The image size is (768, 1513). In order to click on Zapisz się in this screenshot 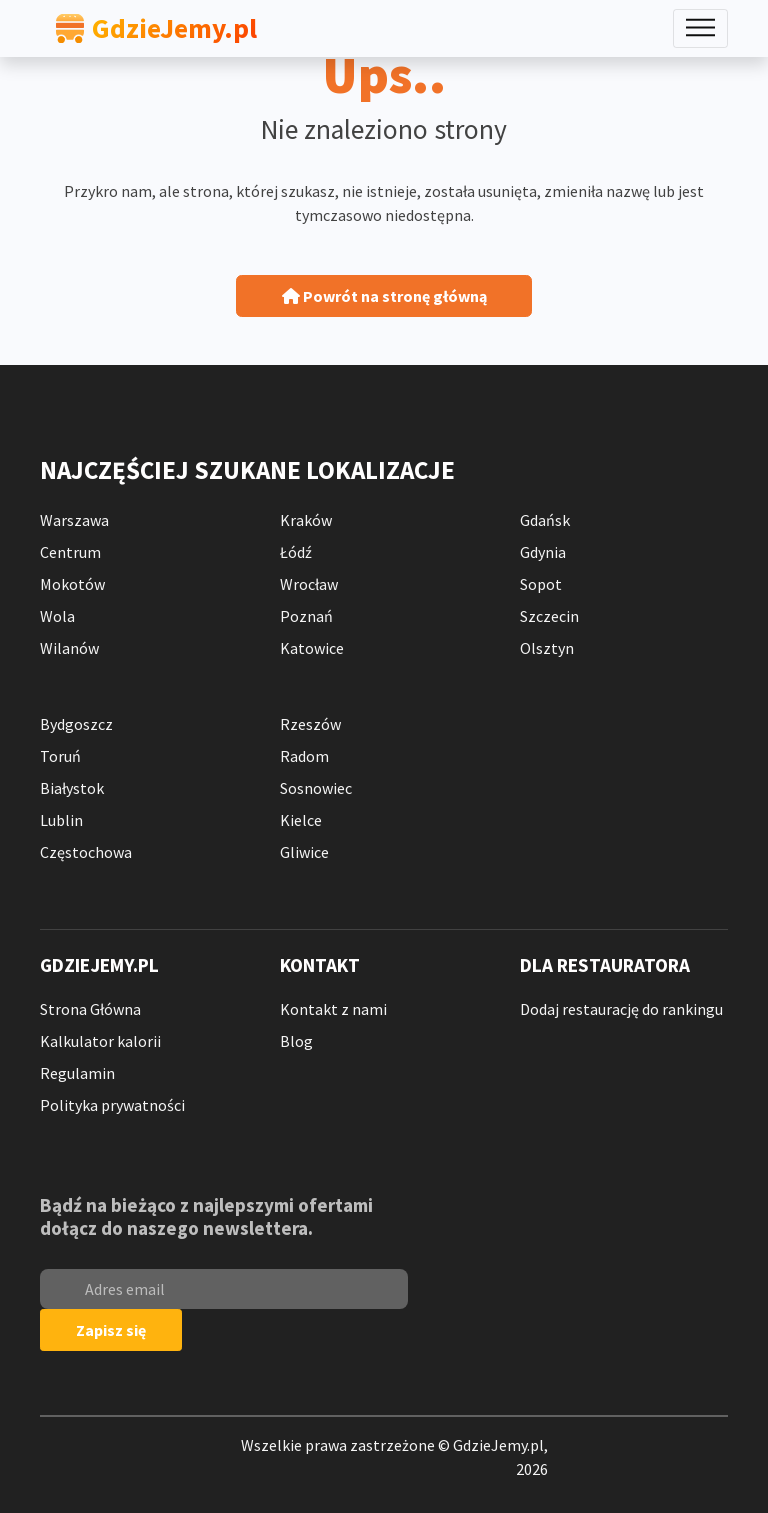, I will do `click(111, 1330)`.